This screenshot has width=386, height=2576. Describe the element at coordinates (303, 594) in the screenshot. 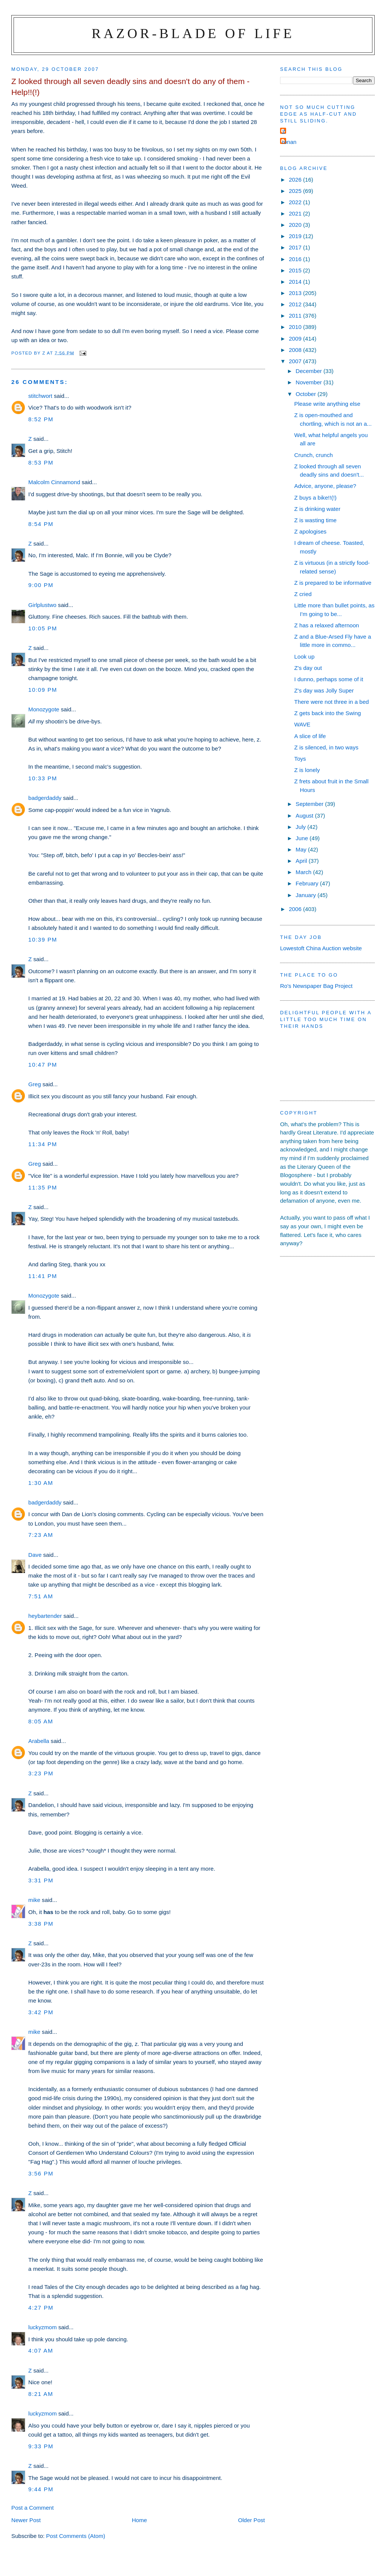

I see `Z cried` at that location.